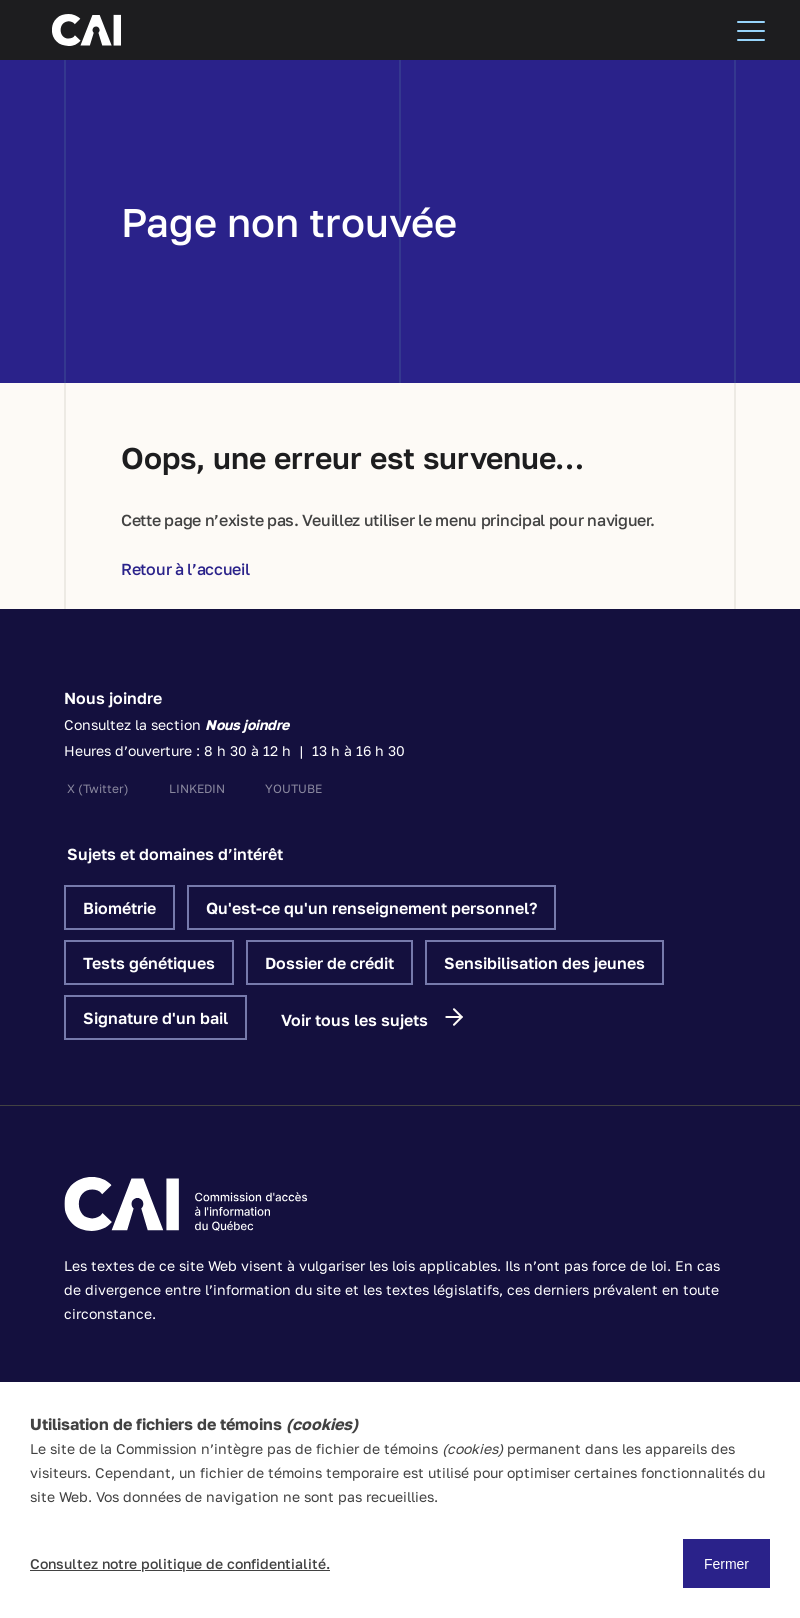 The height and width of the screenshot is (1618, 800). Describe the element at coordinates (293, 788) in the screenshot. I see `youtube` at that location.